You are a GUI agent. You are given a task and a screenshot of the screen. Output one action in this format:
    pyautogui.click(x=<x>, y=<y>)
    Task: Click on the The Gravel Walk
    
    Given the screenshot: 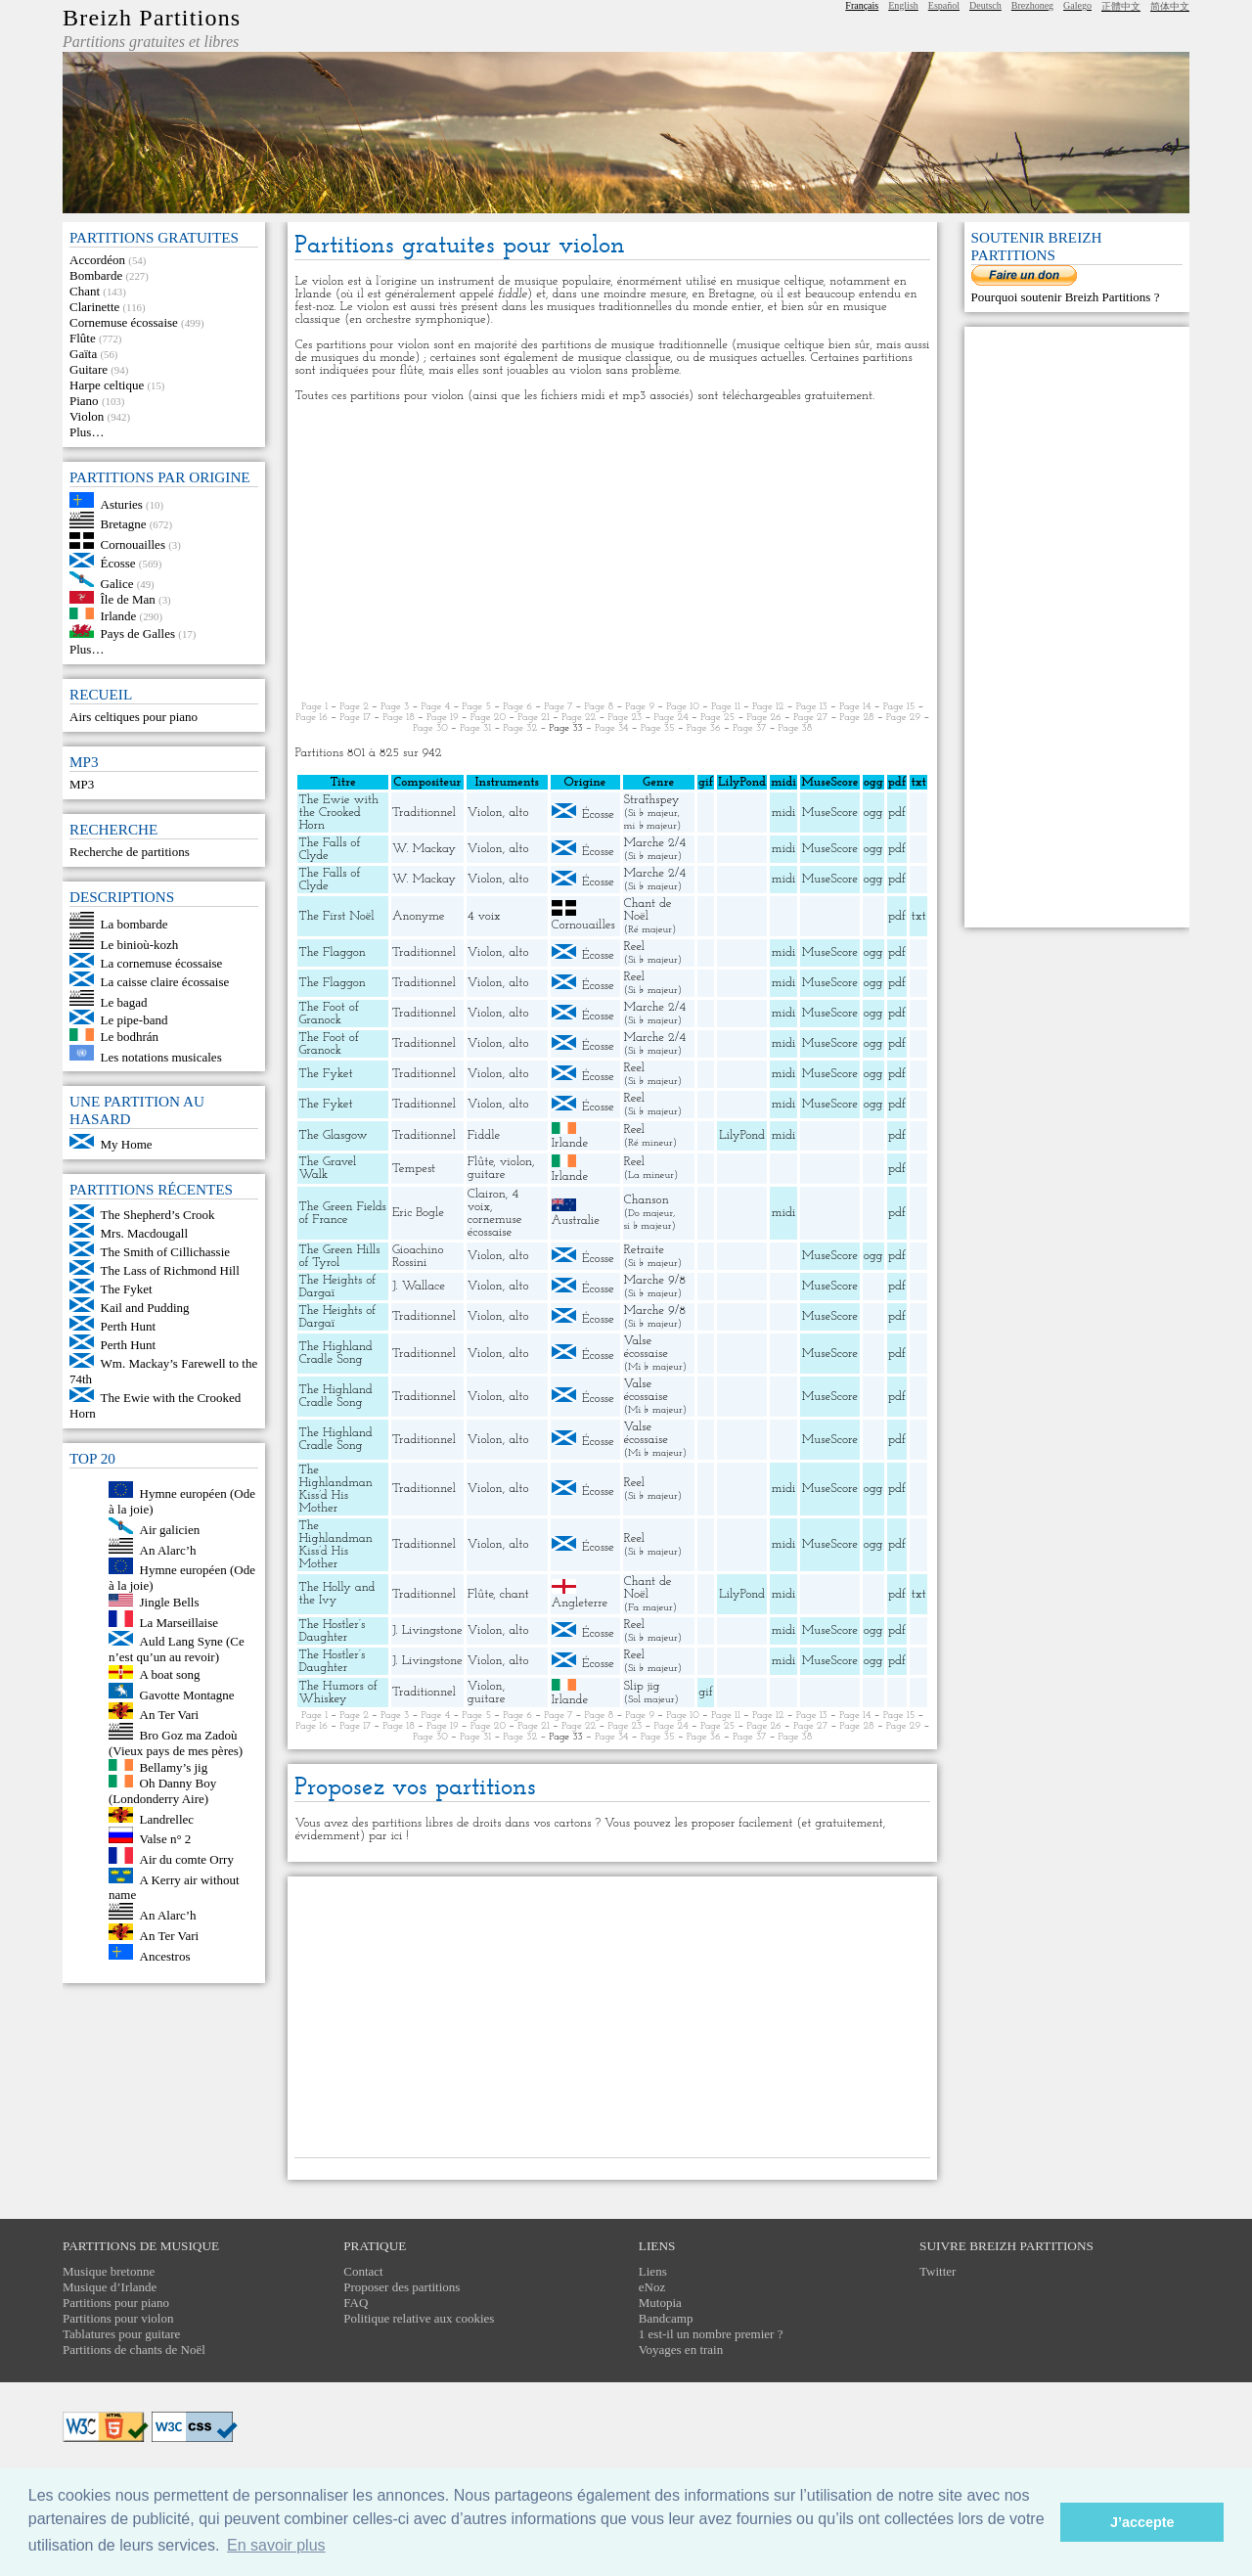 What is the action you would take?
    pyautogui.click(x=327, y=1168)
    